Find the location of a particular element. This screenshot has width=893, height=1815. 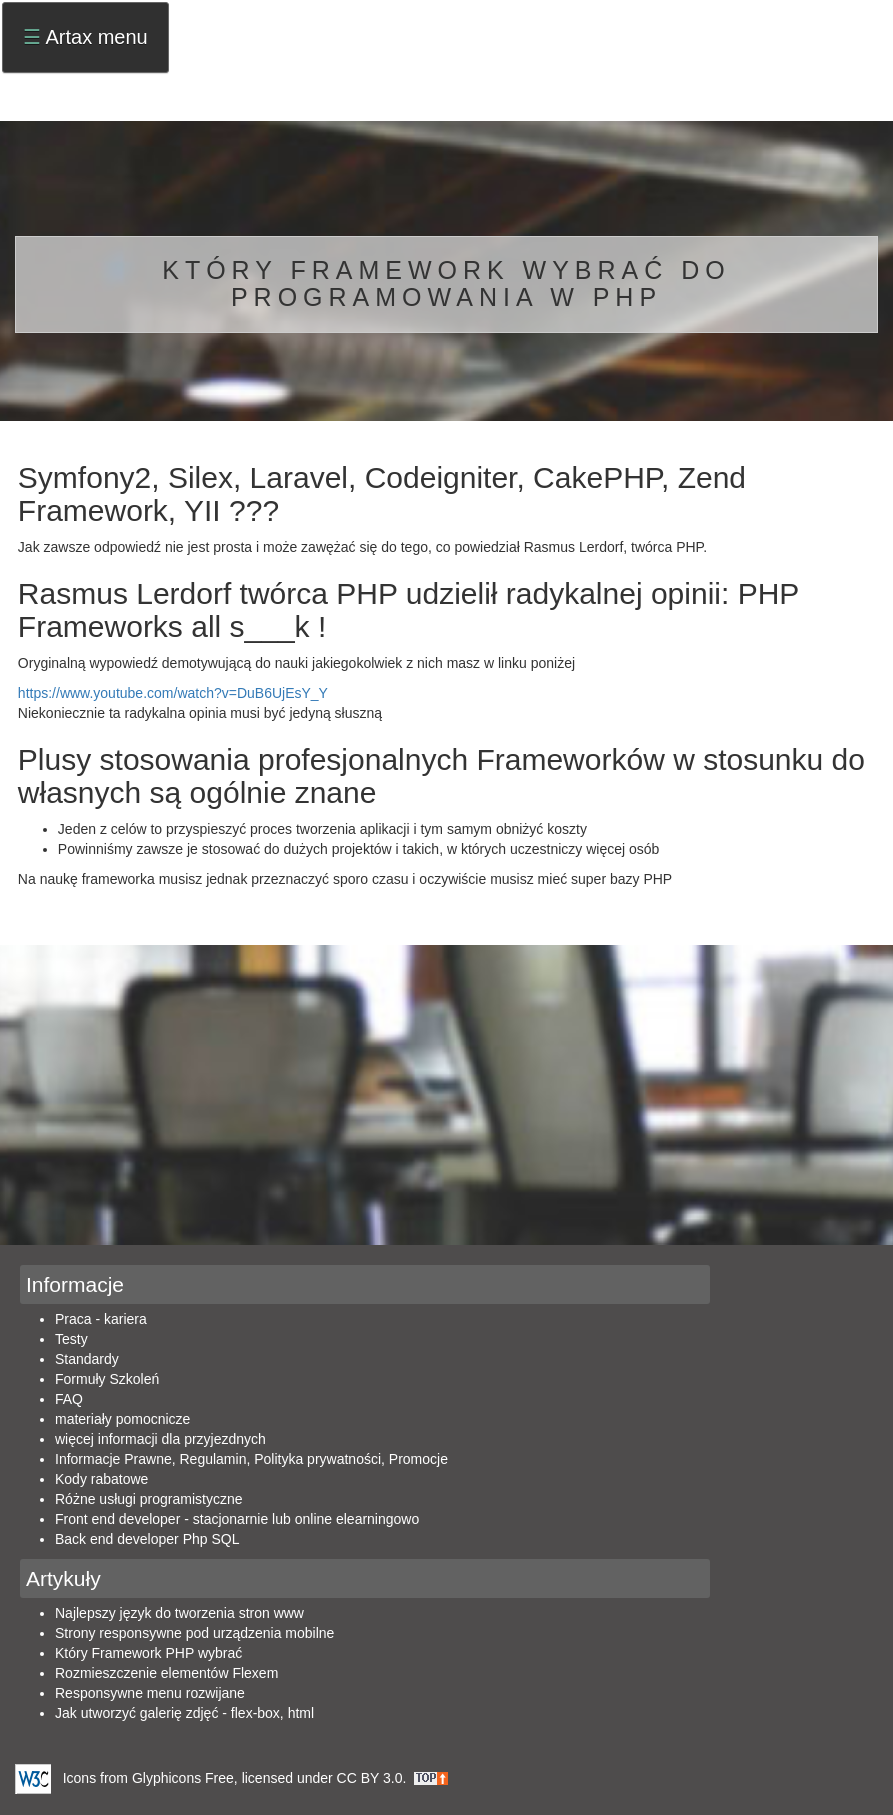

Jak utworzyć galerię zdjęć - flex-box, html is located at coordinates (184, 1713).